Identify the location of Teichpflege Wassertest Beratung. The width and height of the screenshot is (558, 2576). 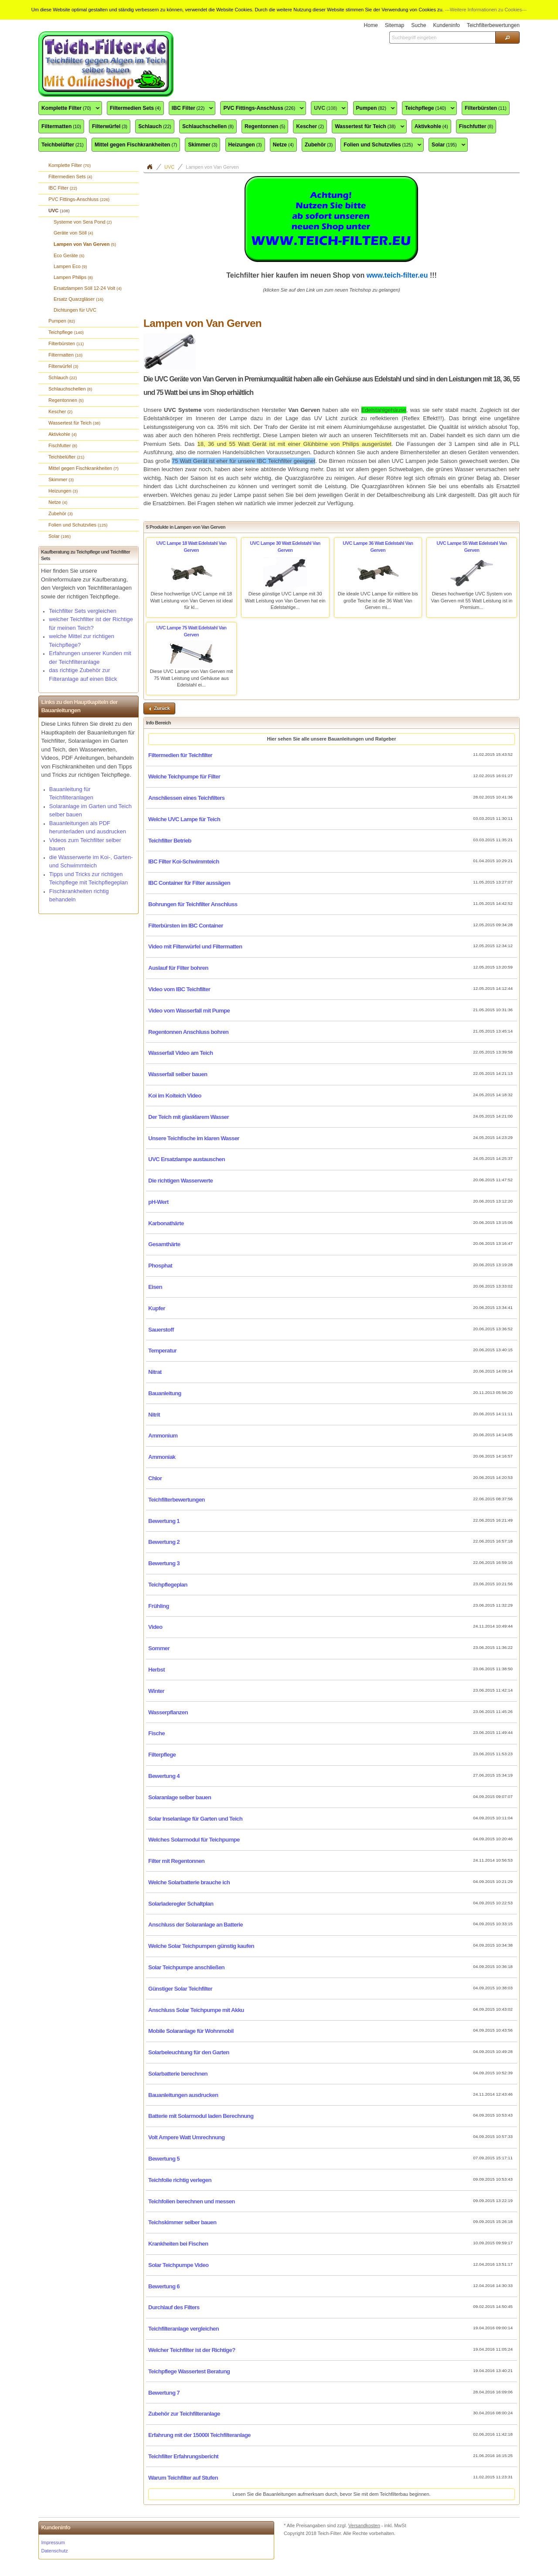
(189, 2371).